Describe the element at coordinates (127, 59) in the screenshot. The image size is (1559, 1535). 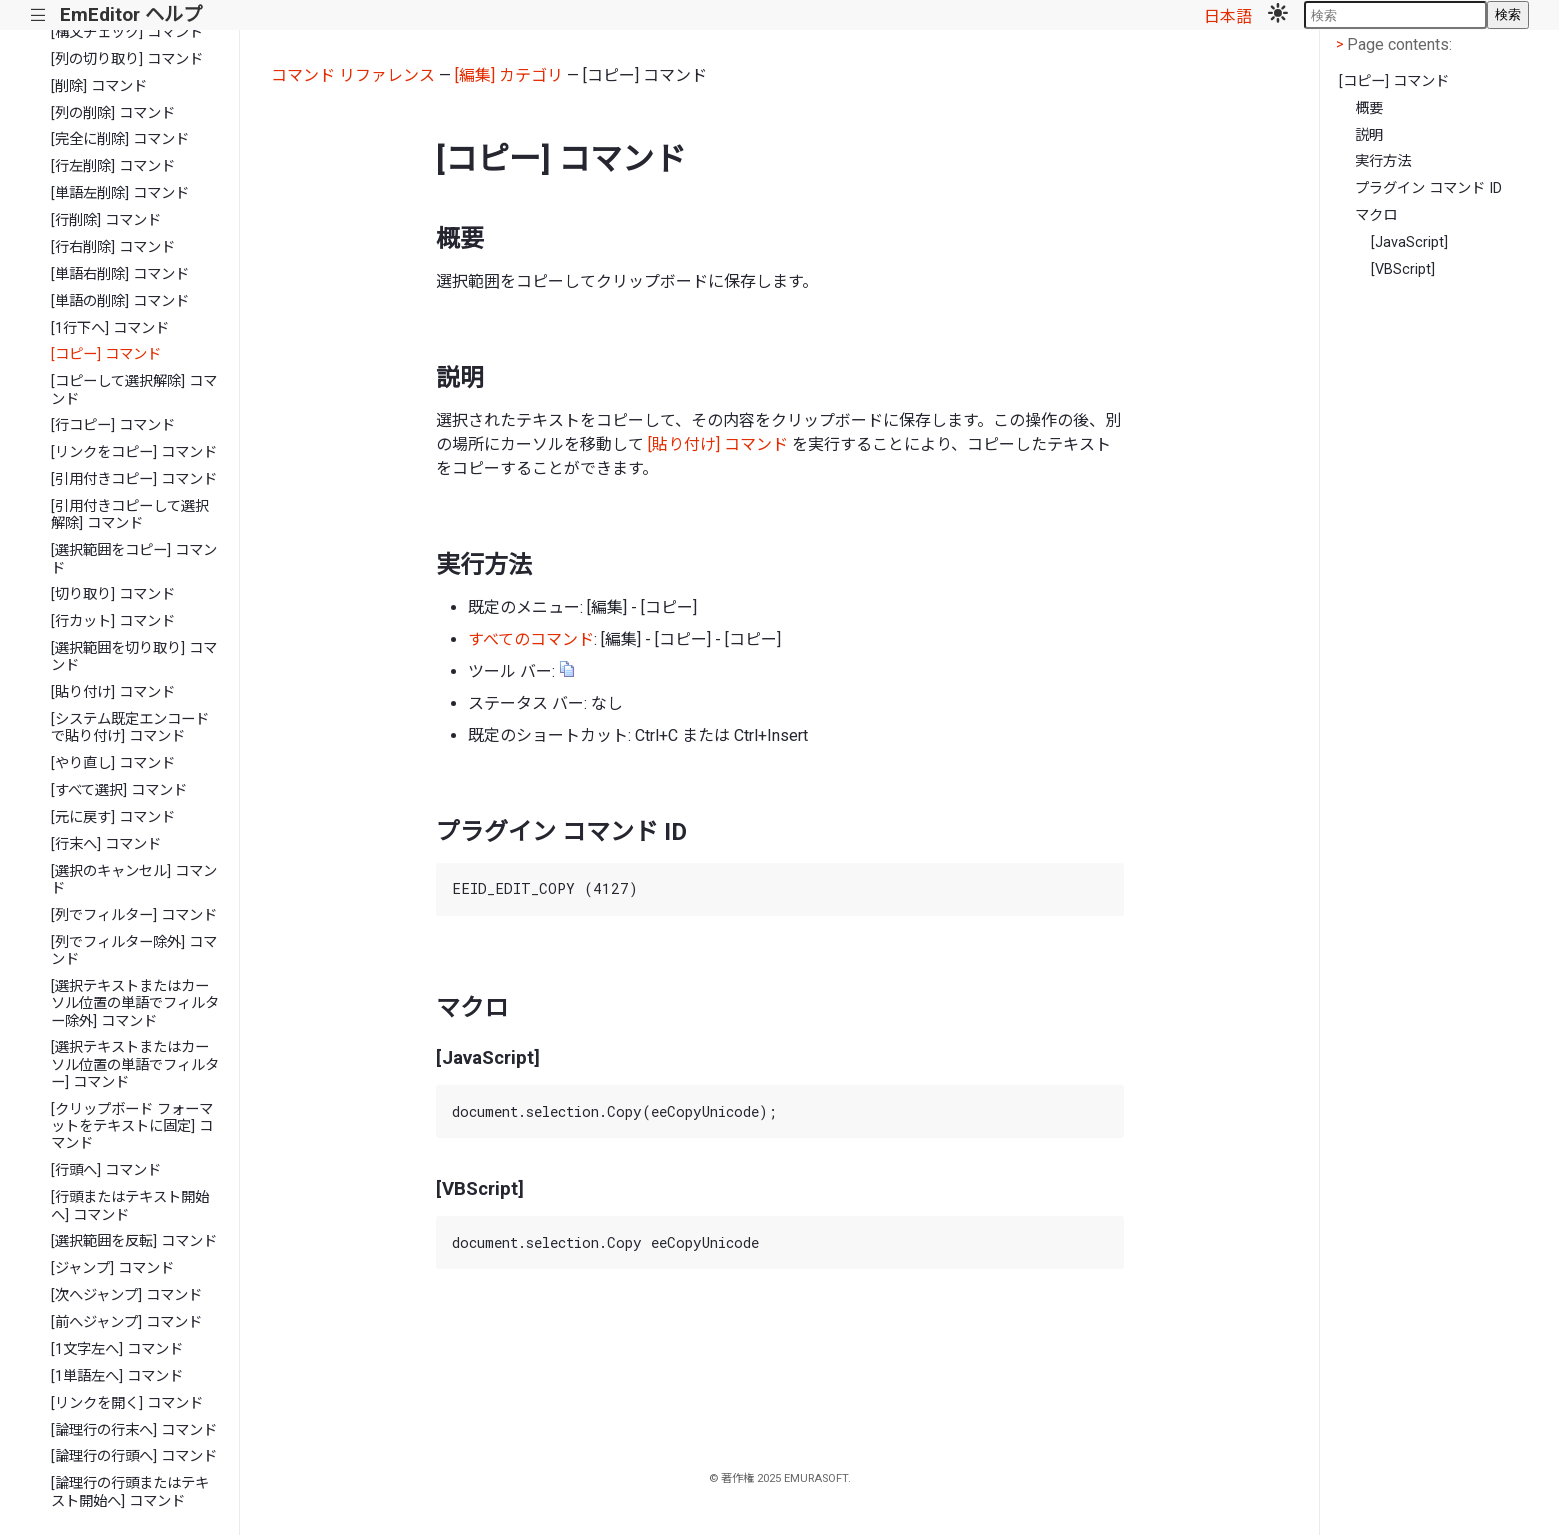
I see `[列の切り取り] コマンド` at that location.